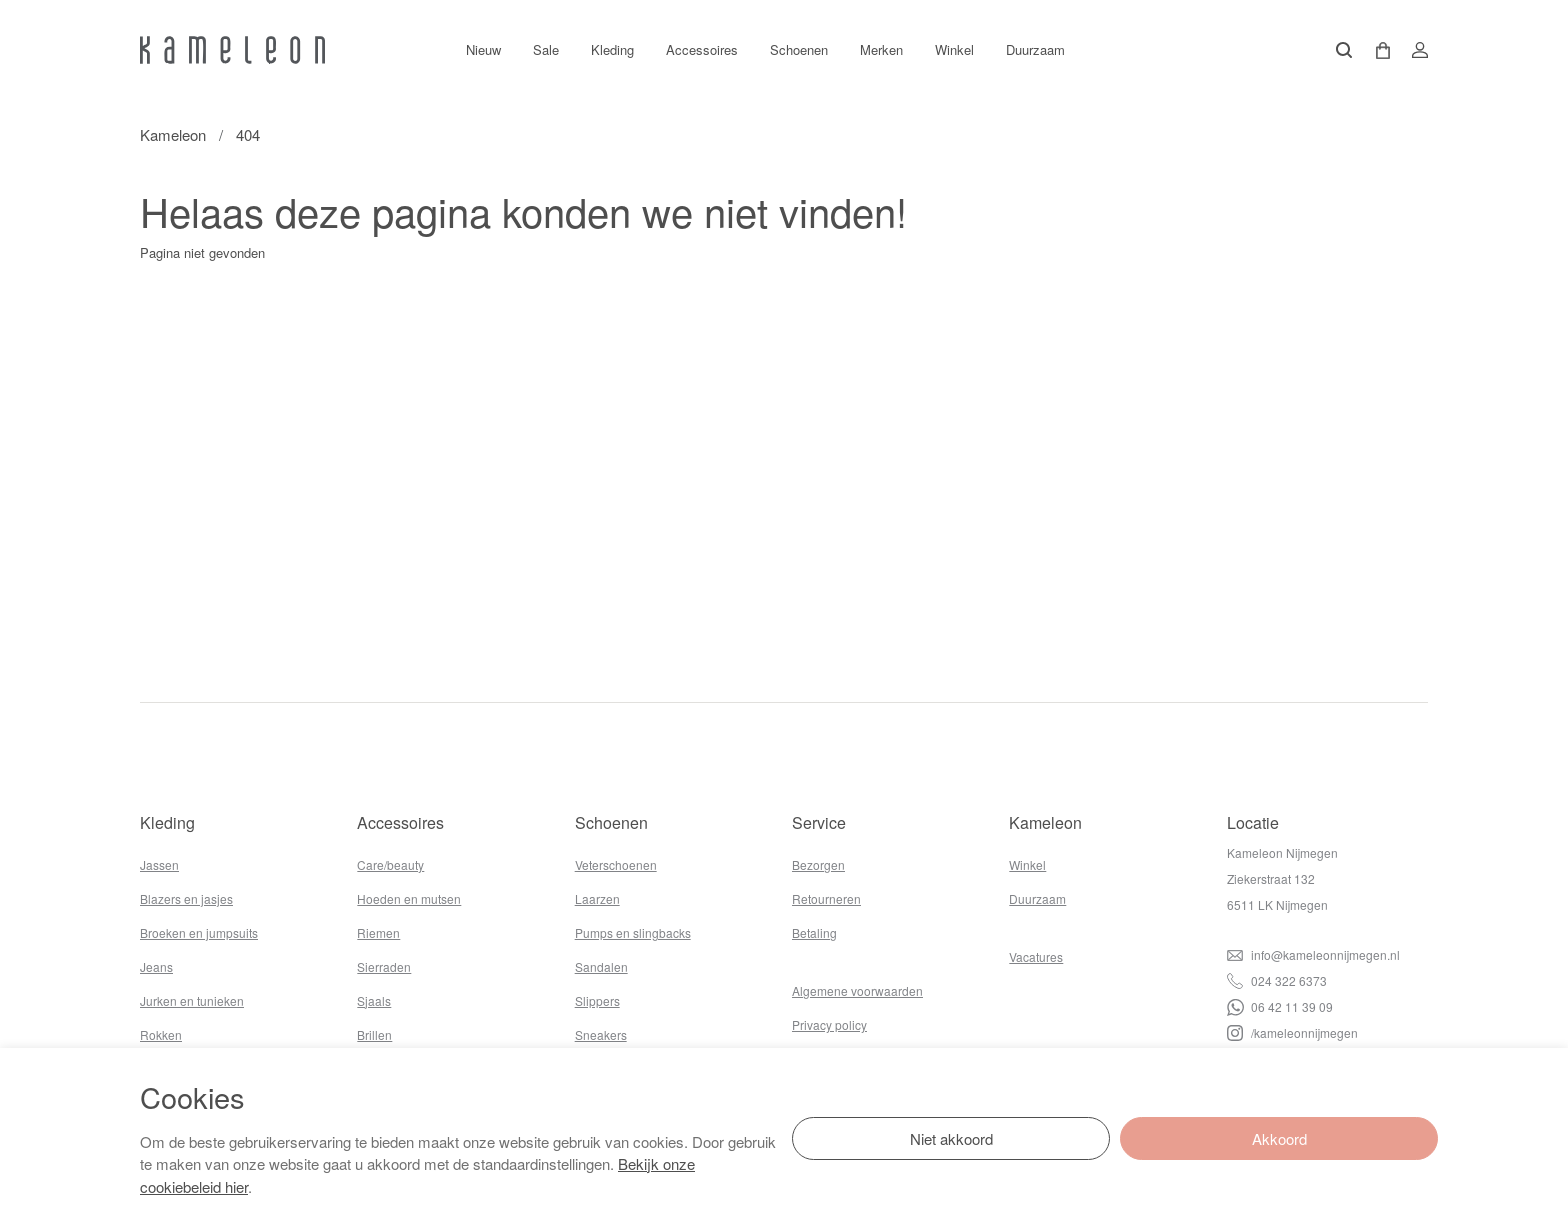 The height and width of the screenshot is (1230, 1568). What do you see at coordinates (384, 966) in the screenshot?
I see `Sierraden` at bounding box center [384, 966].